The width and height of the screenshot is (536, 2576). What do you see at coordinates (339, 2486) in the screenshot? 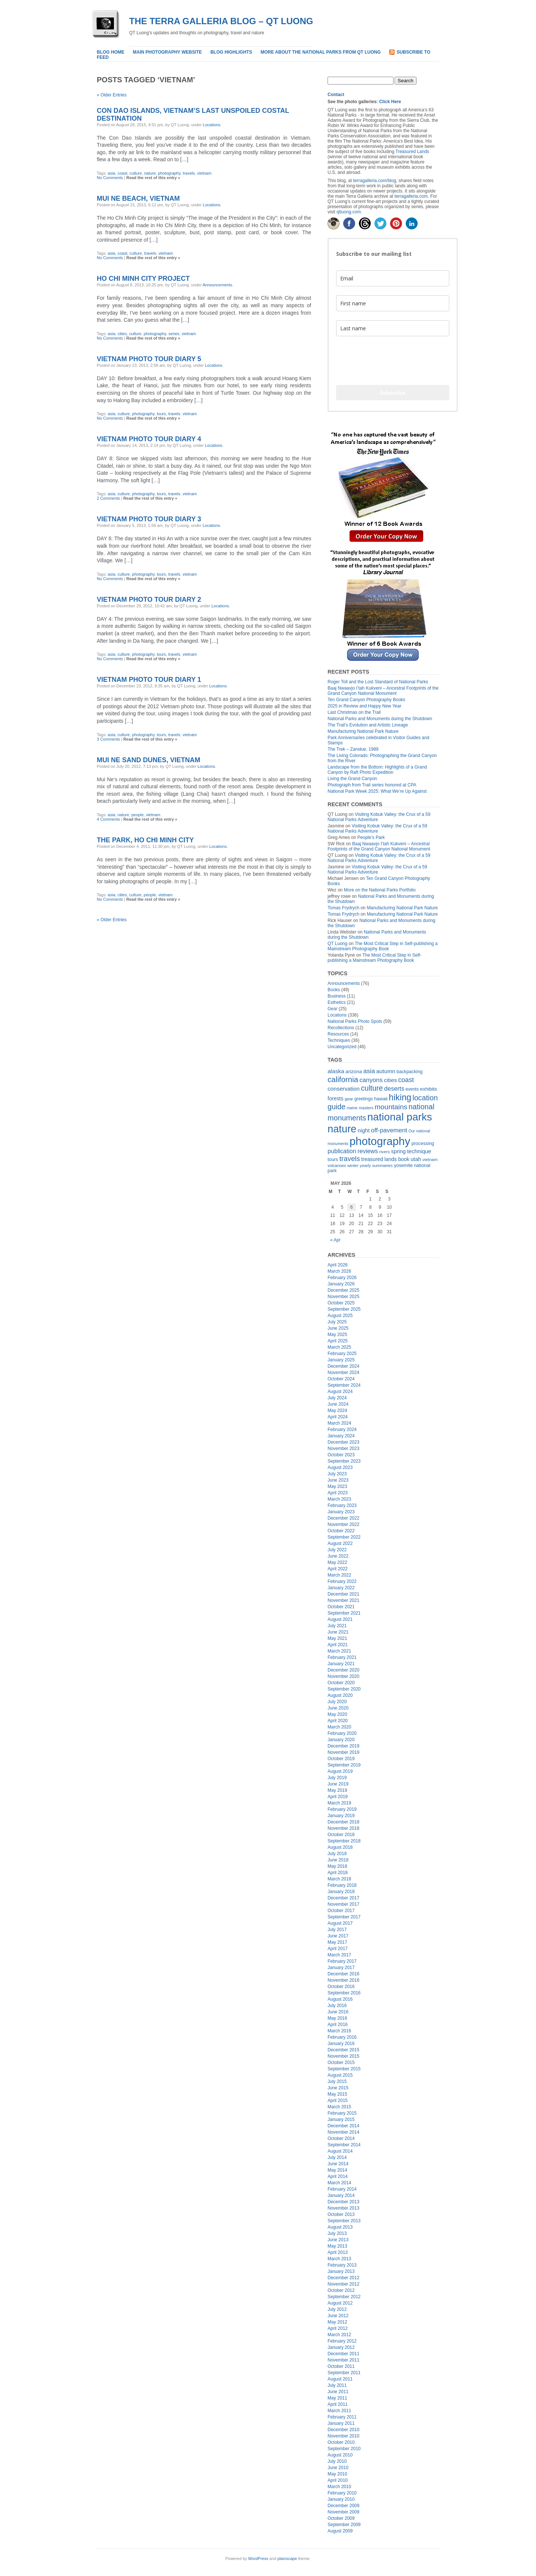
I see `March 2010` at bounding box center [339, 2486].